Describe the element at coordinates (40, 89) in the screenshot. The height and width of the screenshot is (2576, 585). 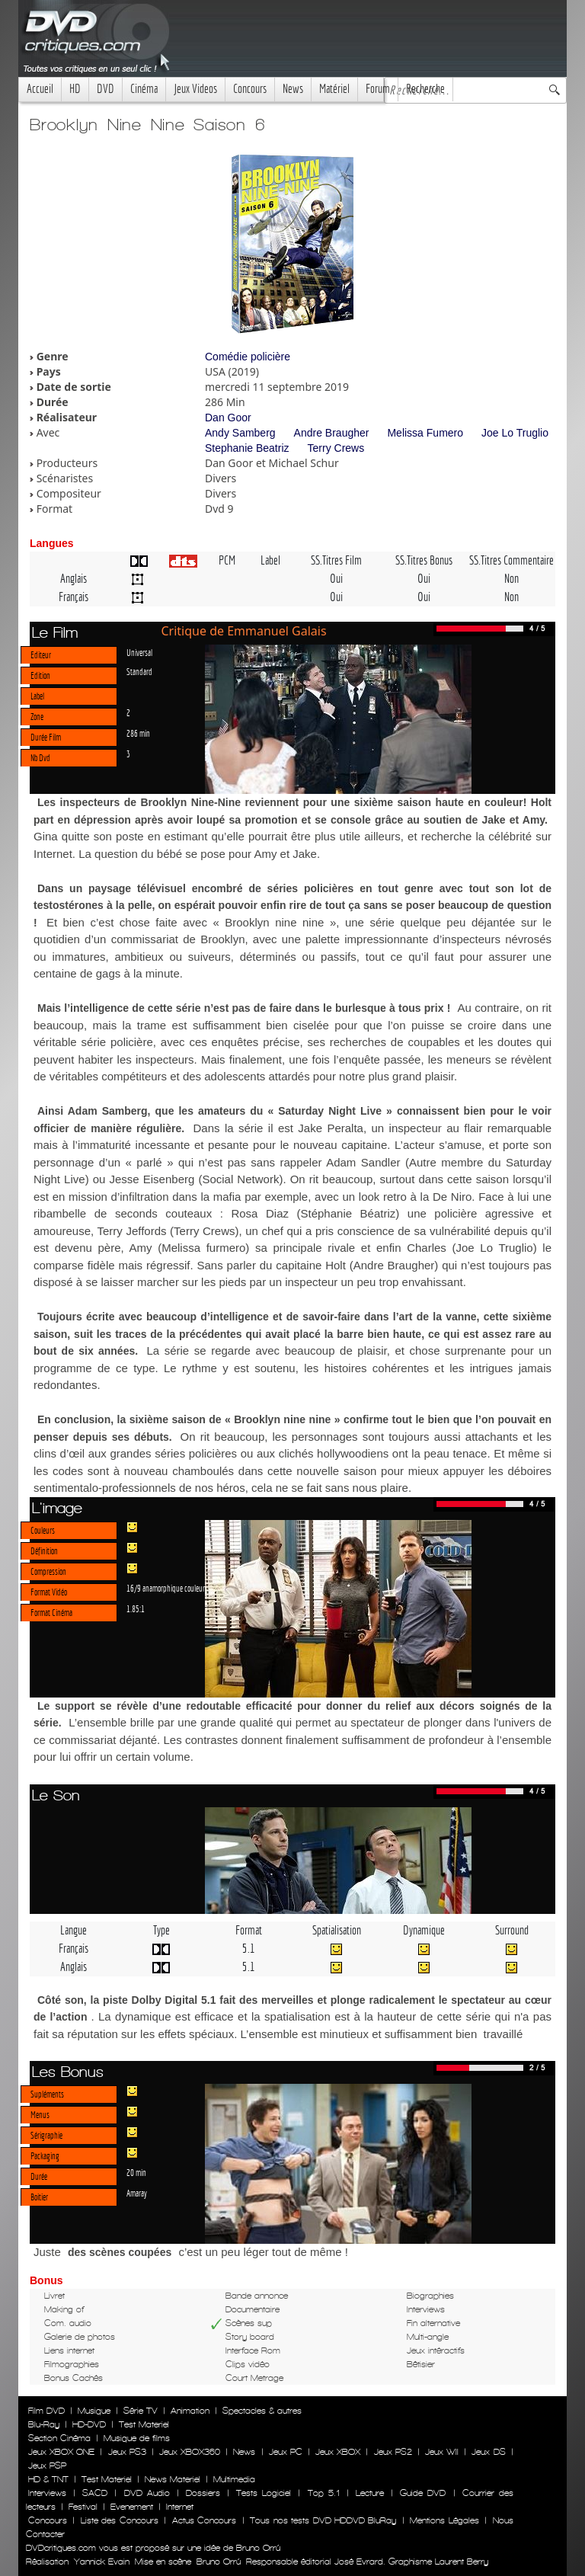
I see `Accueil` at that location.